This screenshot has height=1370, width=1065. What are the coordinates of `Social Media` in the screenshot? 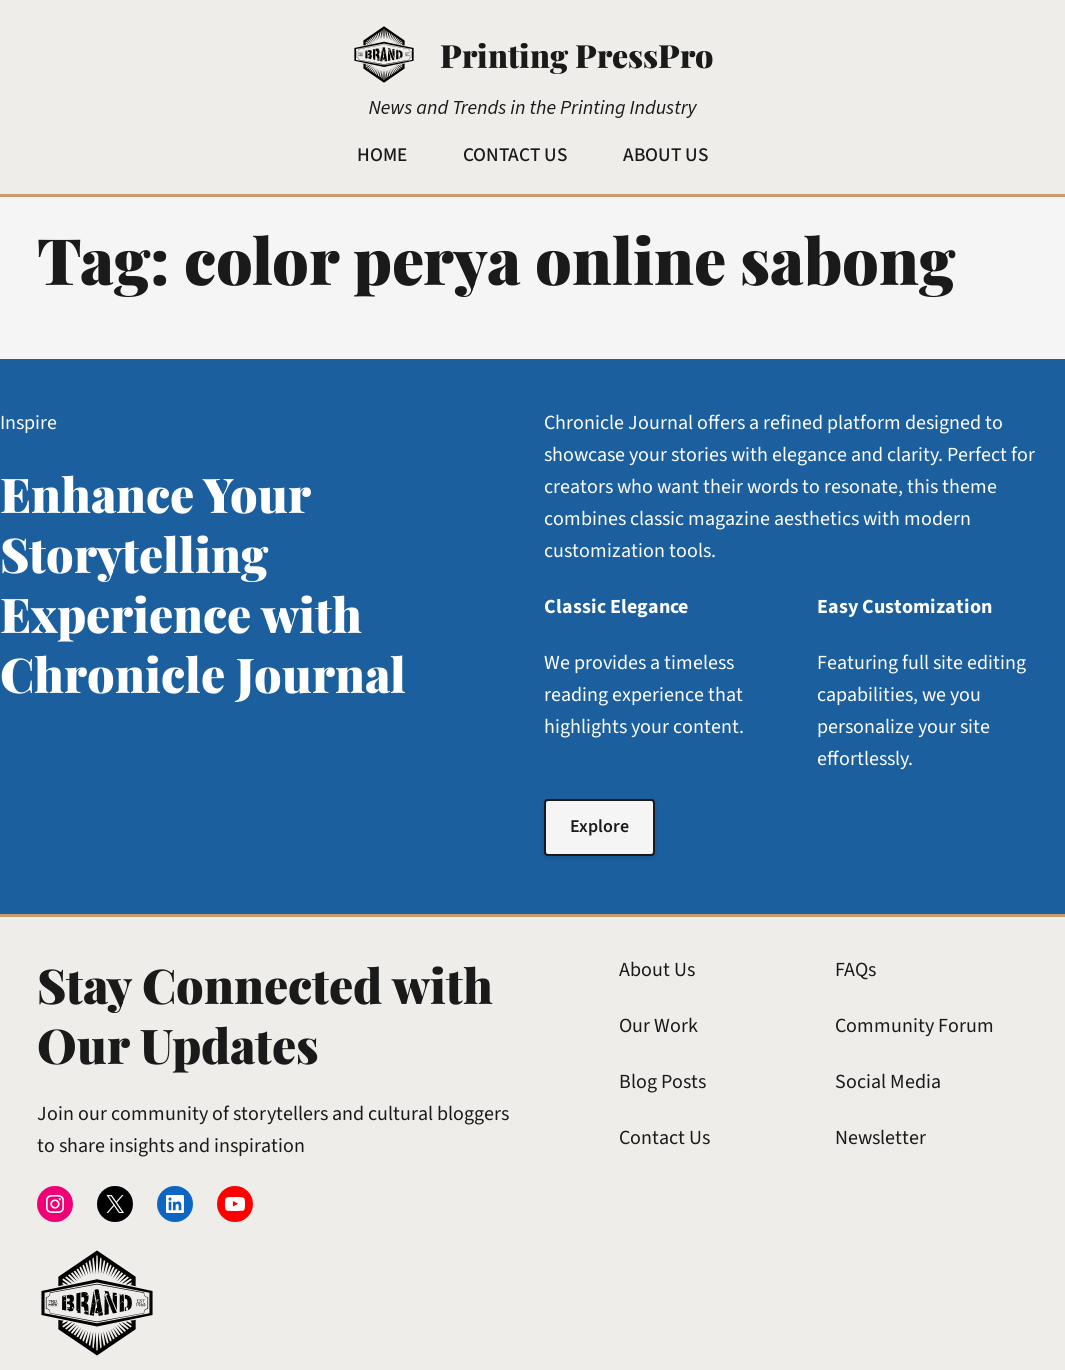 It's located at (888, 1082).